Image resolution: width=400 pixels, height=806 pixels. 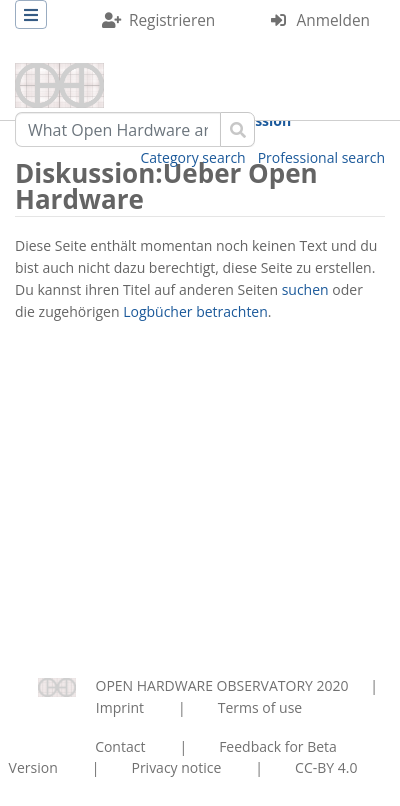 I want to click on Privacy notice, so click(x=176, y=767).